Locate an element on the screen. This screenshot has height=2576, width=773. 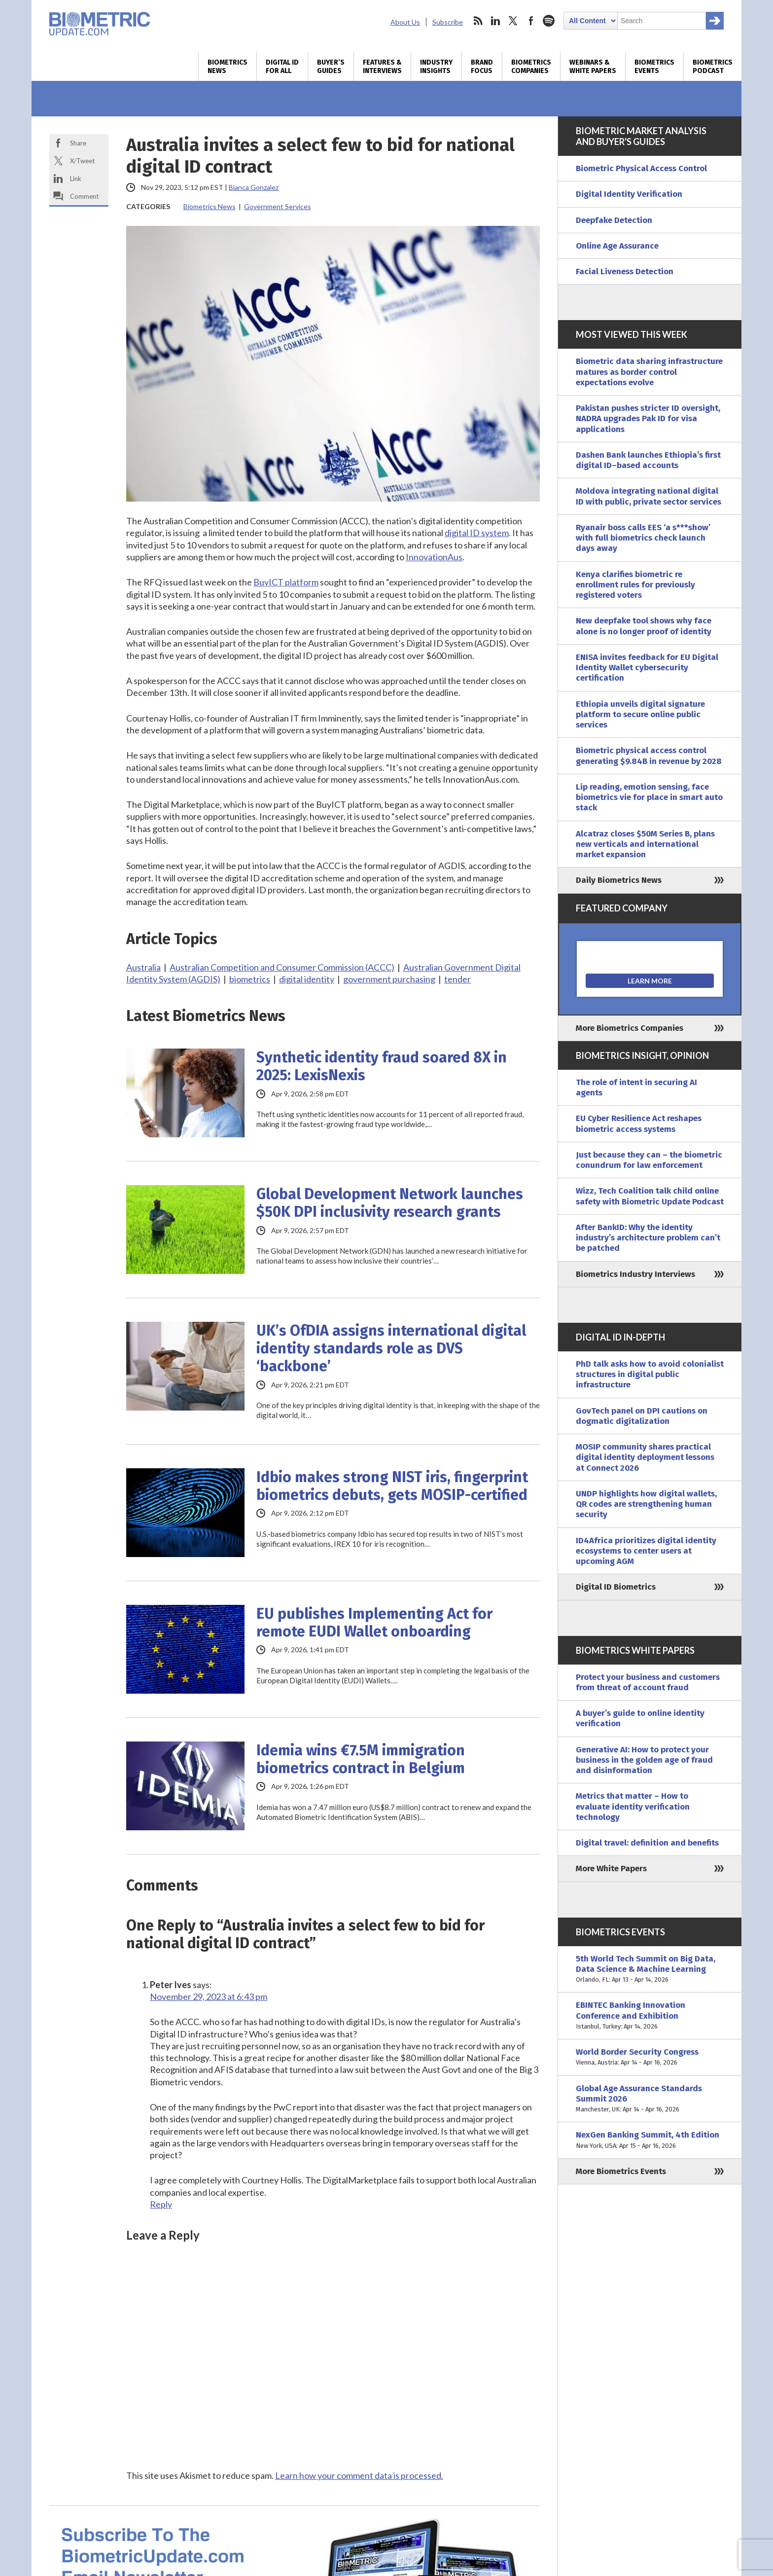
Protect your business and customers from threat of account fraud is located at coordinates (648, 1682).